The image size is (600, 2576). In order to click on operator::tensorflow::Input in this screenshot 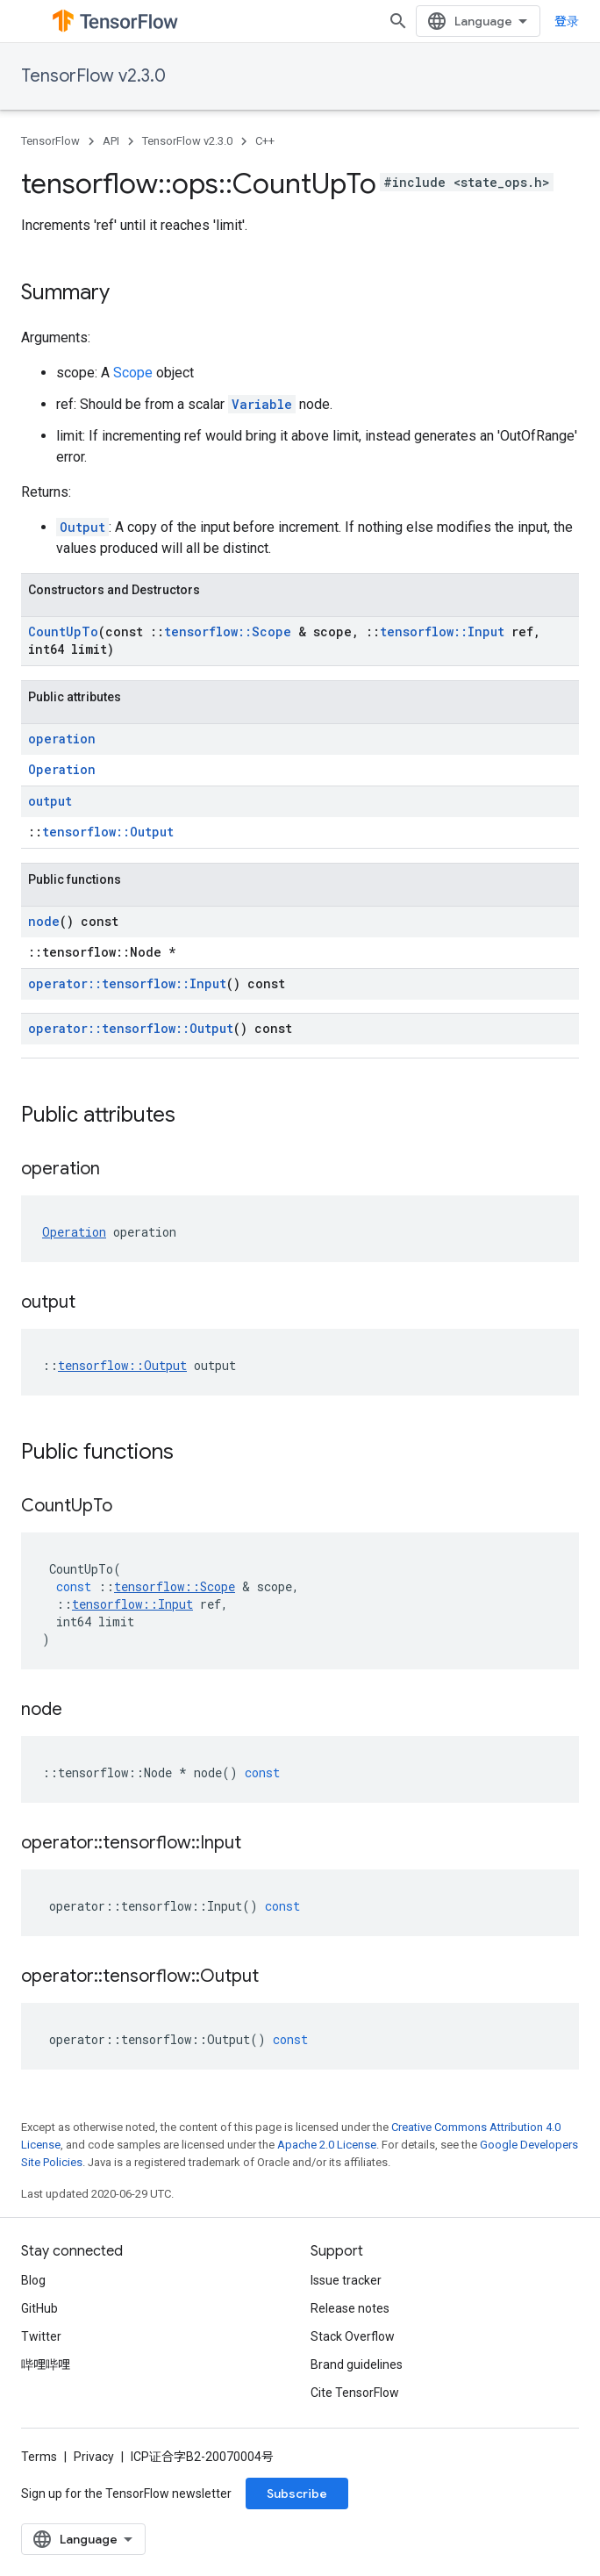, I will do `click(127, 983)`.